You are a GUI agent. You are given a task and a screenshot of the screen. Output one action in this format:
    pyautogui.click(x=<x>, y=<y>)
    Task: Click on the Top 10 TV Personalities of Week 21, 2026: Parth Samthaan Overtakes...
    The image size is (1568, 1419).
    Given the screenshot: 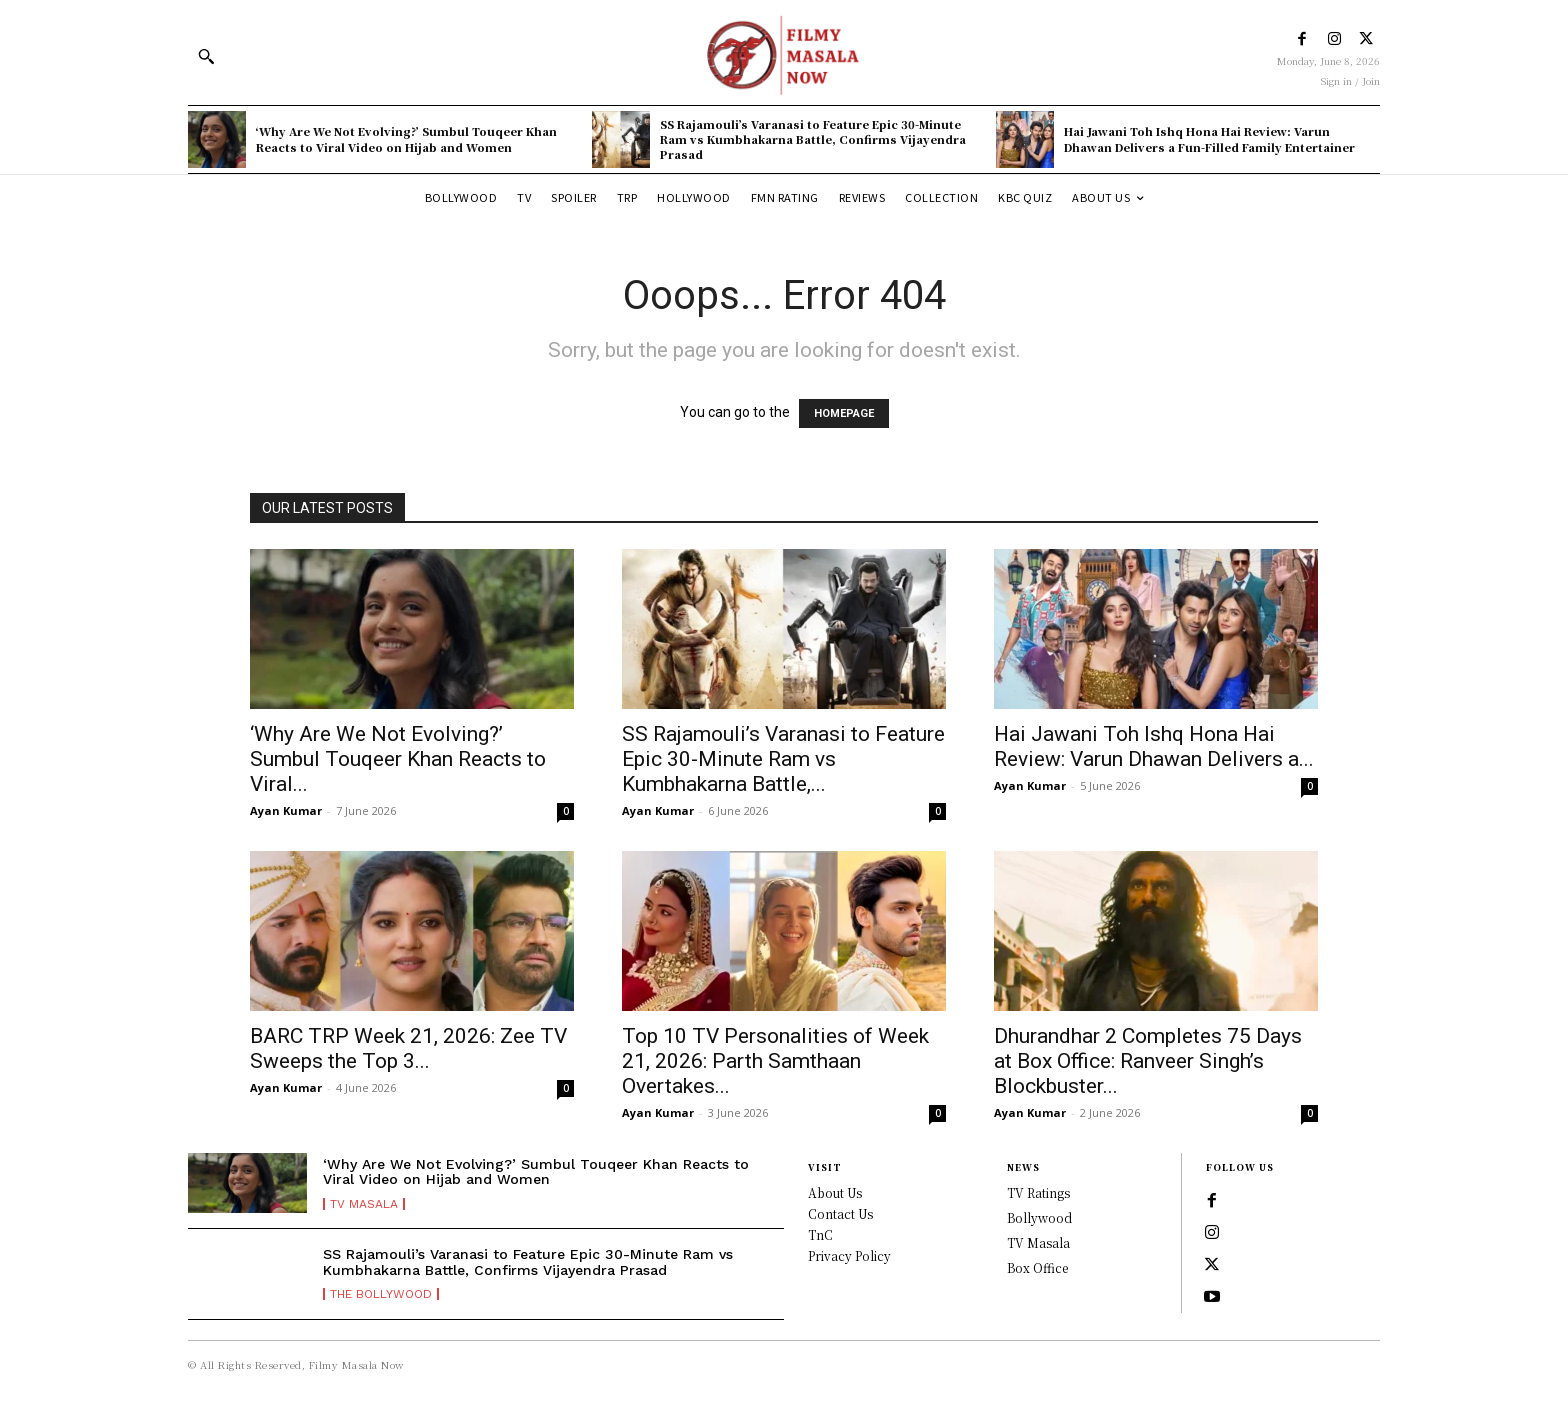 What is the action you would take?
    pyautogui.click(x=775, y=1061)
    